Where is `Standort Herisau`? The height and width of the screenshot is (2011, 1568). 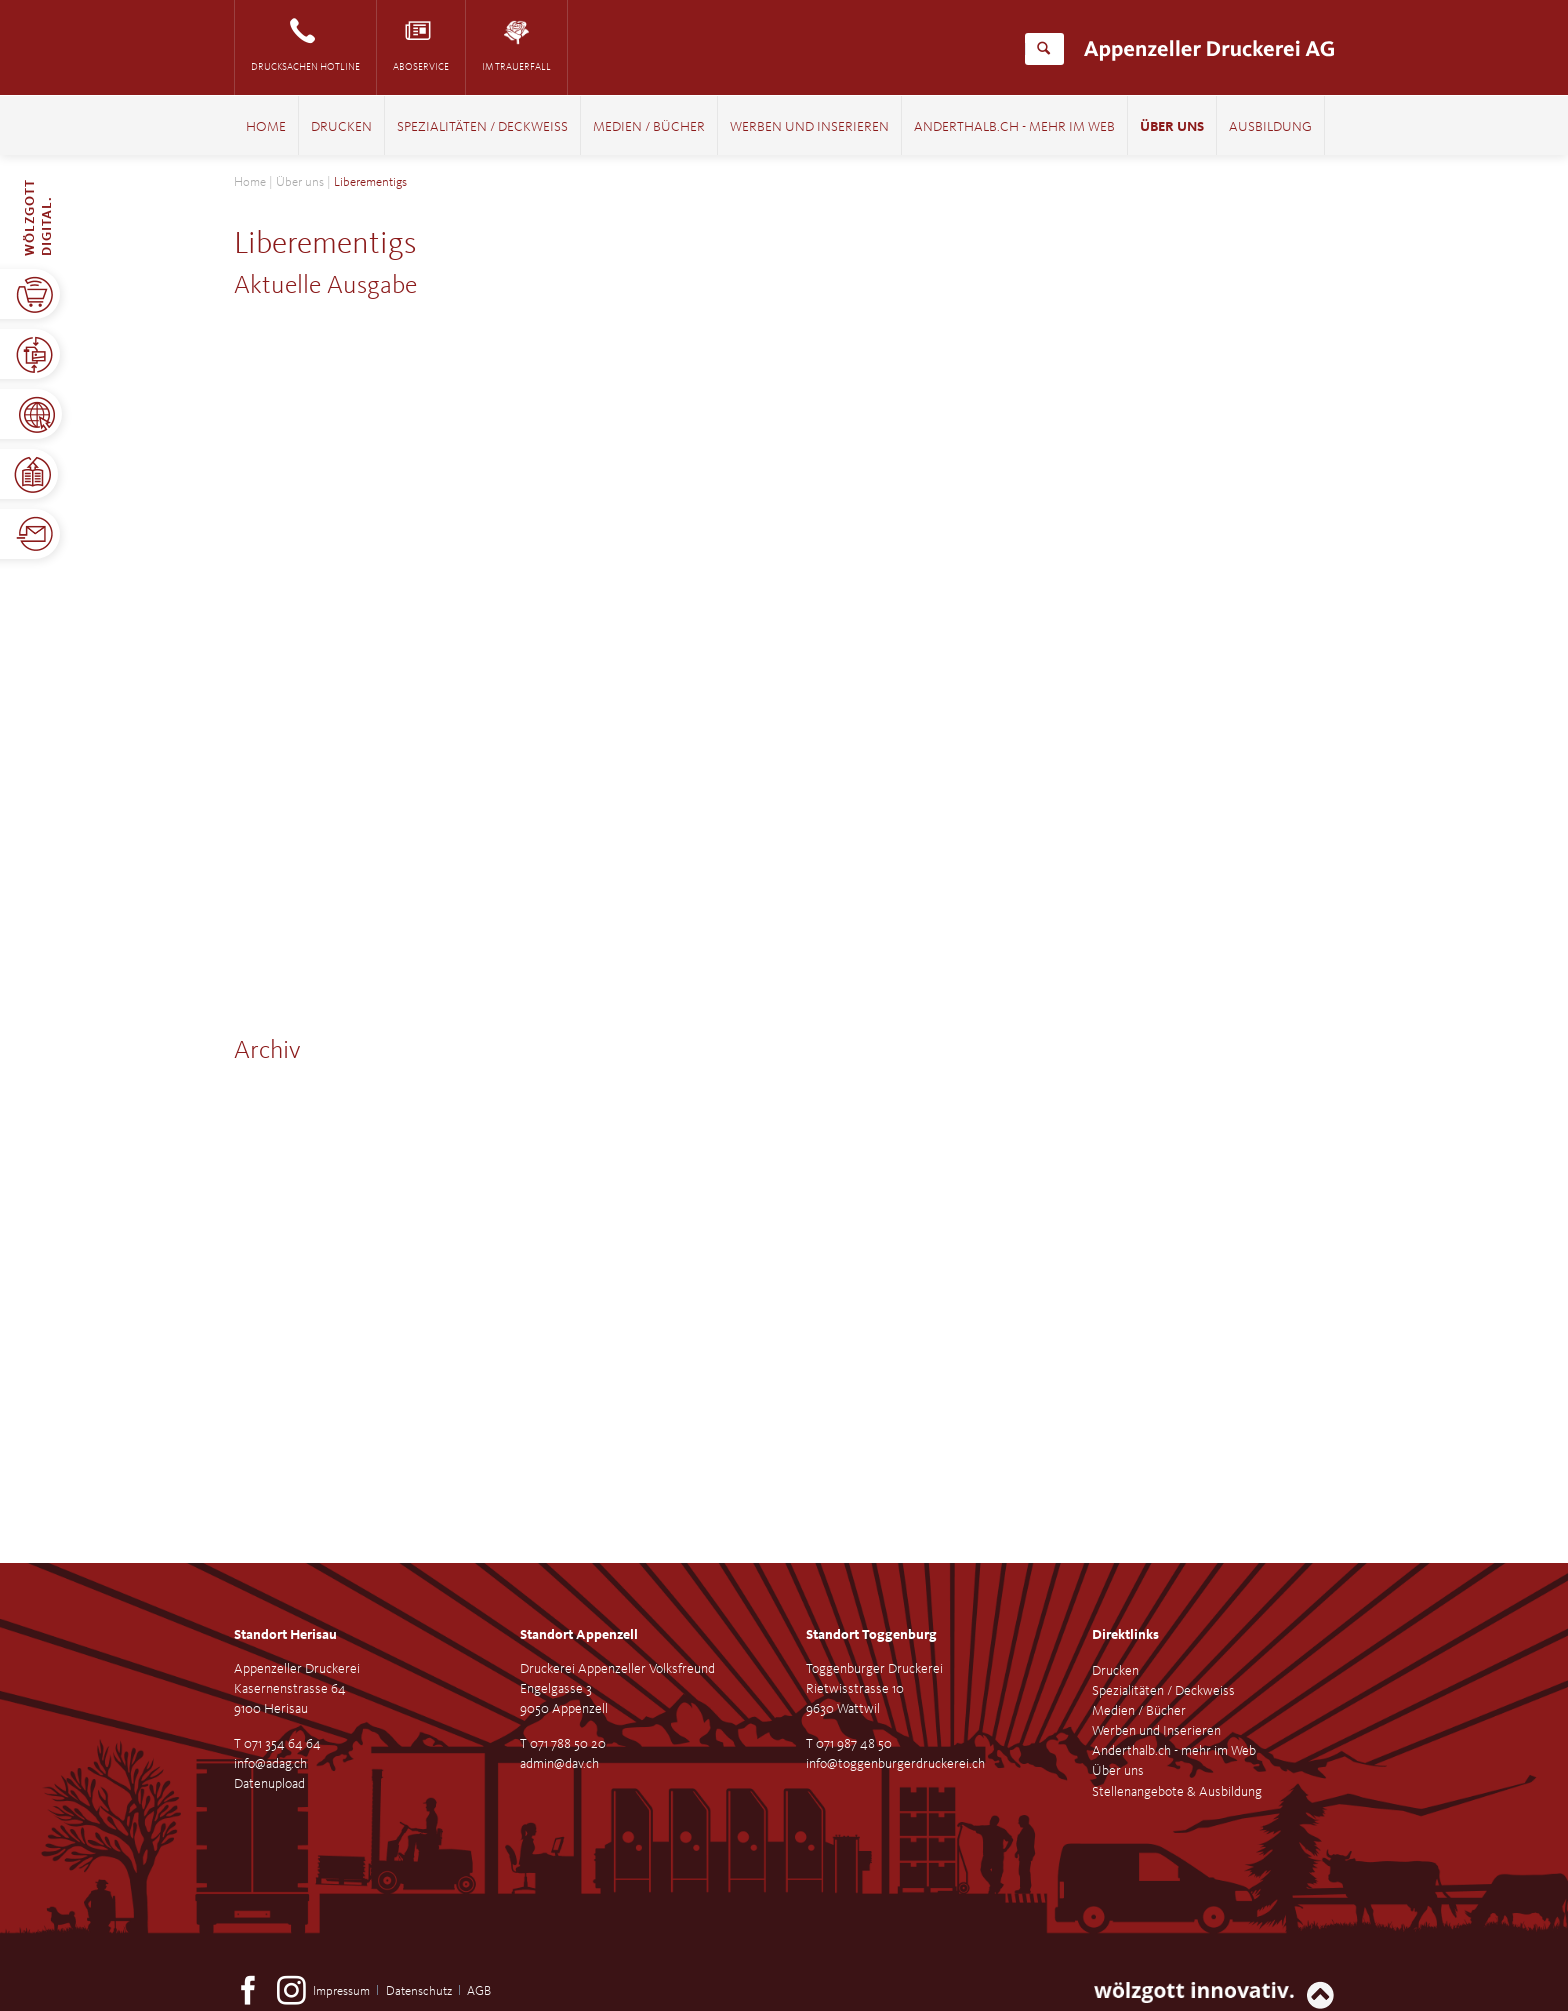
Standort Herisau is located at coordinates (285, 1635).